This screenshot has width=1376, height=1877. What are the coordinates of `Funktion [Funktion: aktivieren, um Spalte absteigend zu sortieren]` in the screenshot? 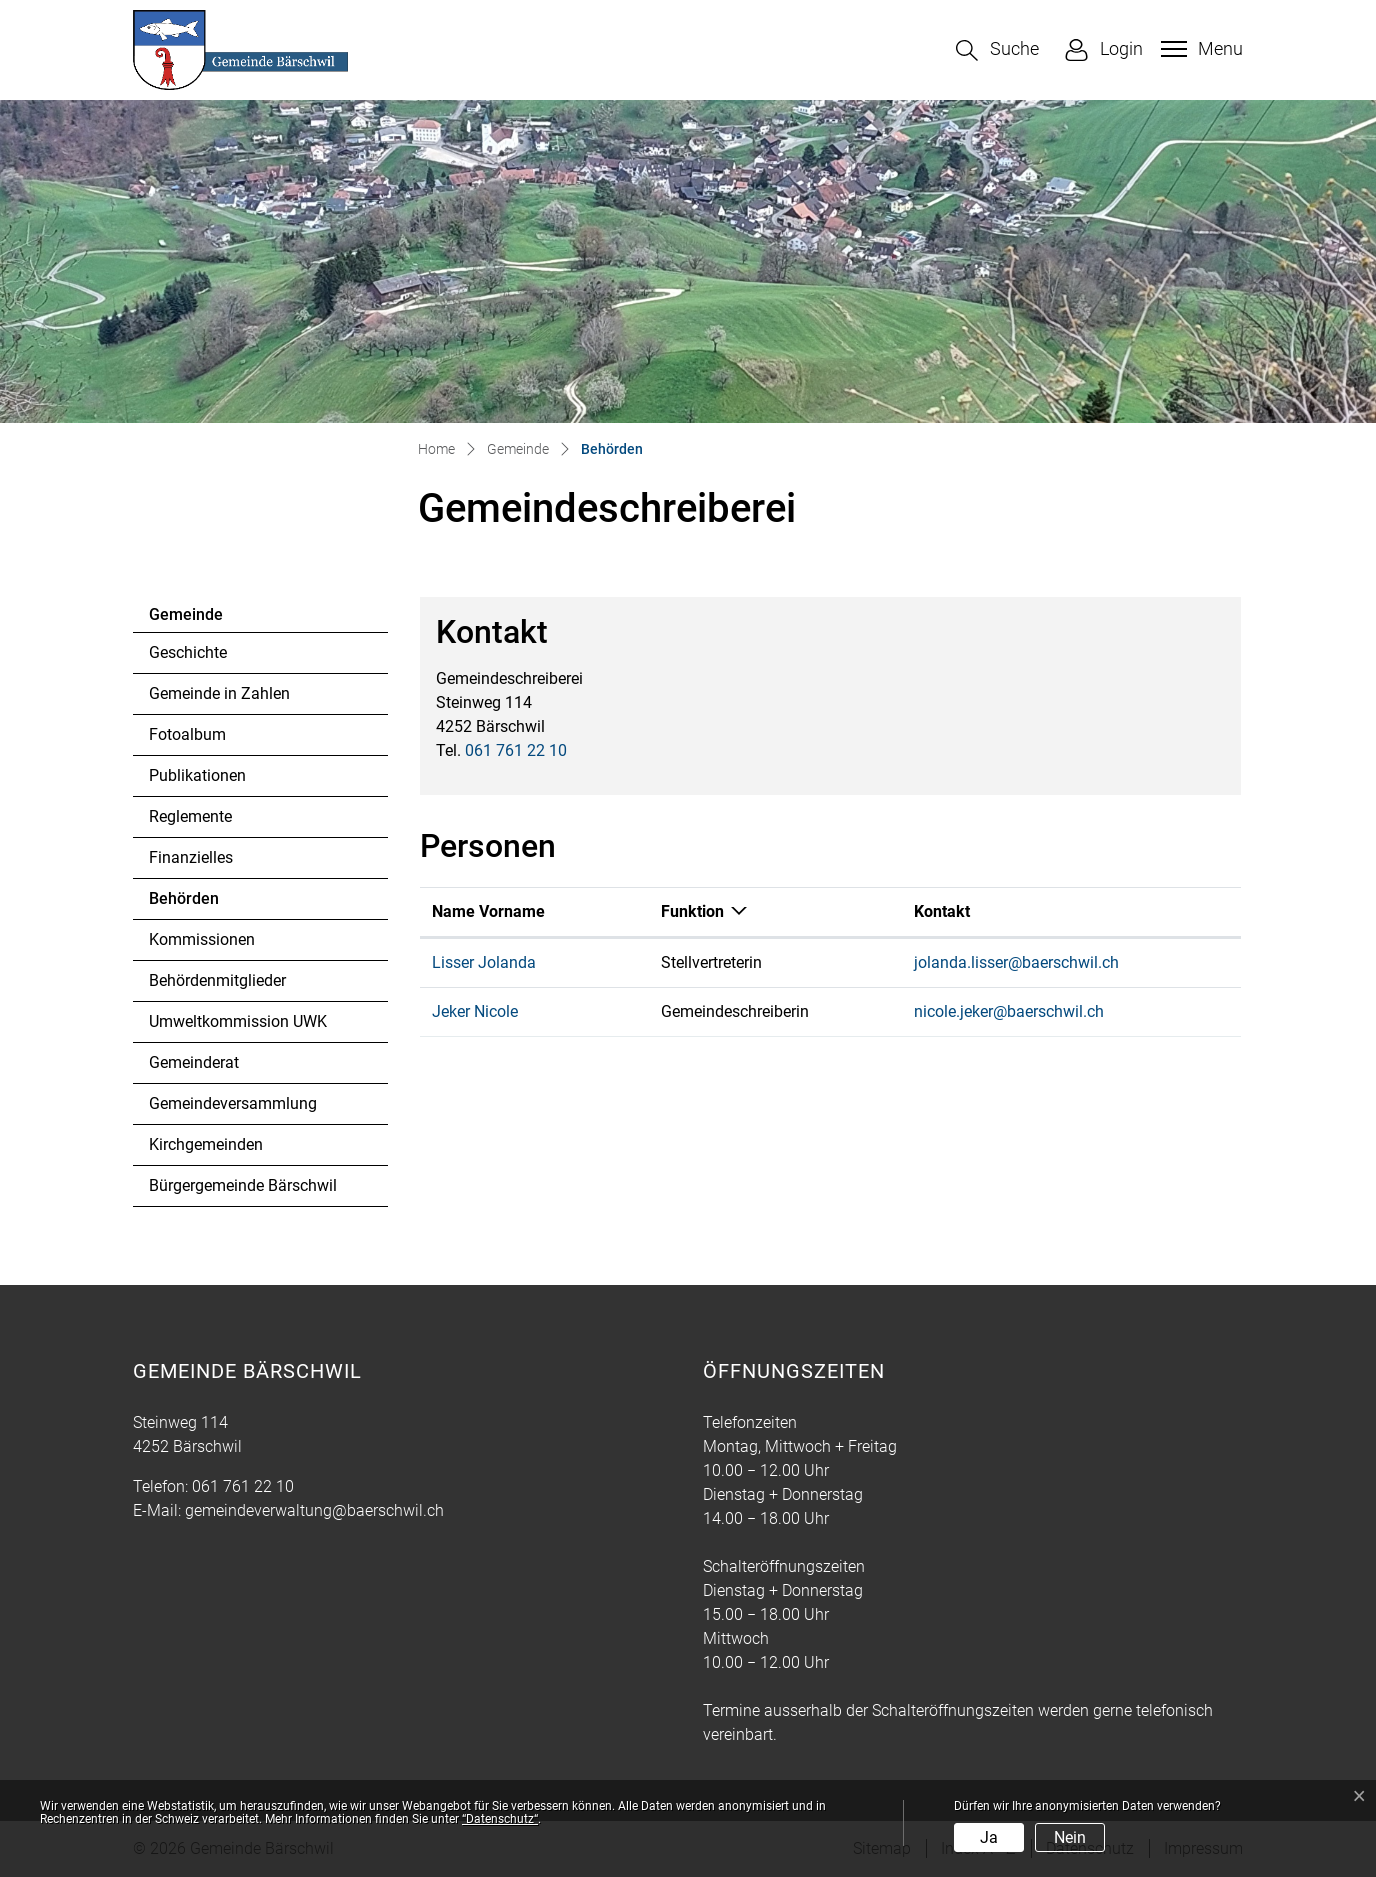 It's located at (692, 911).